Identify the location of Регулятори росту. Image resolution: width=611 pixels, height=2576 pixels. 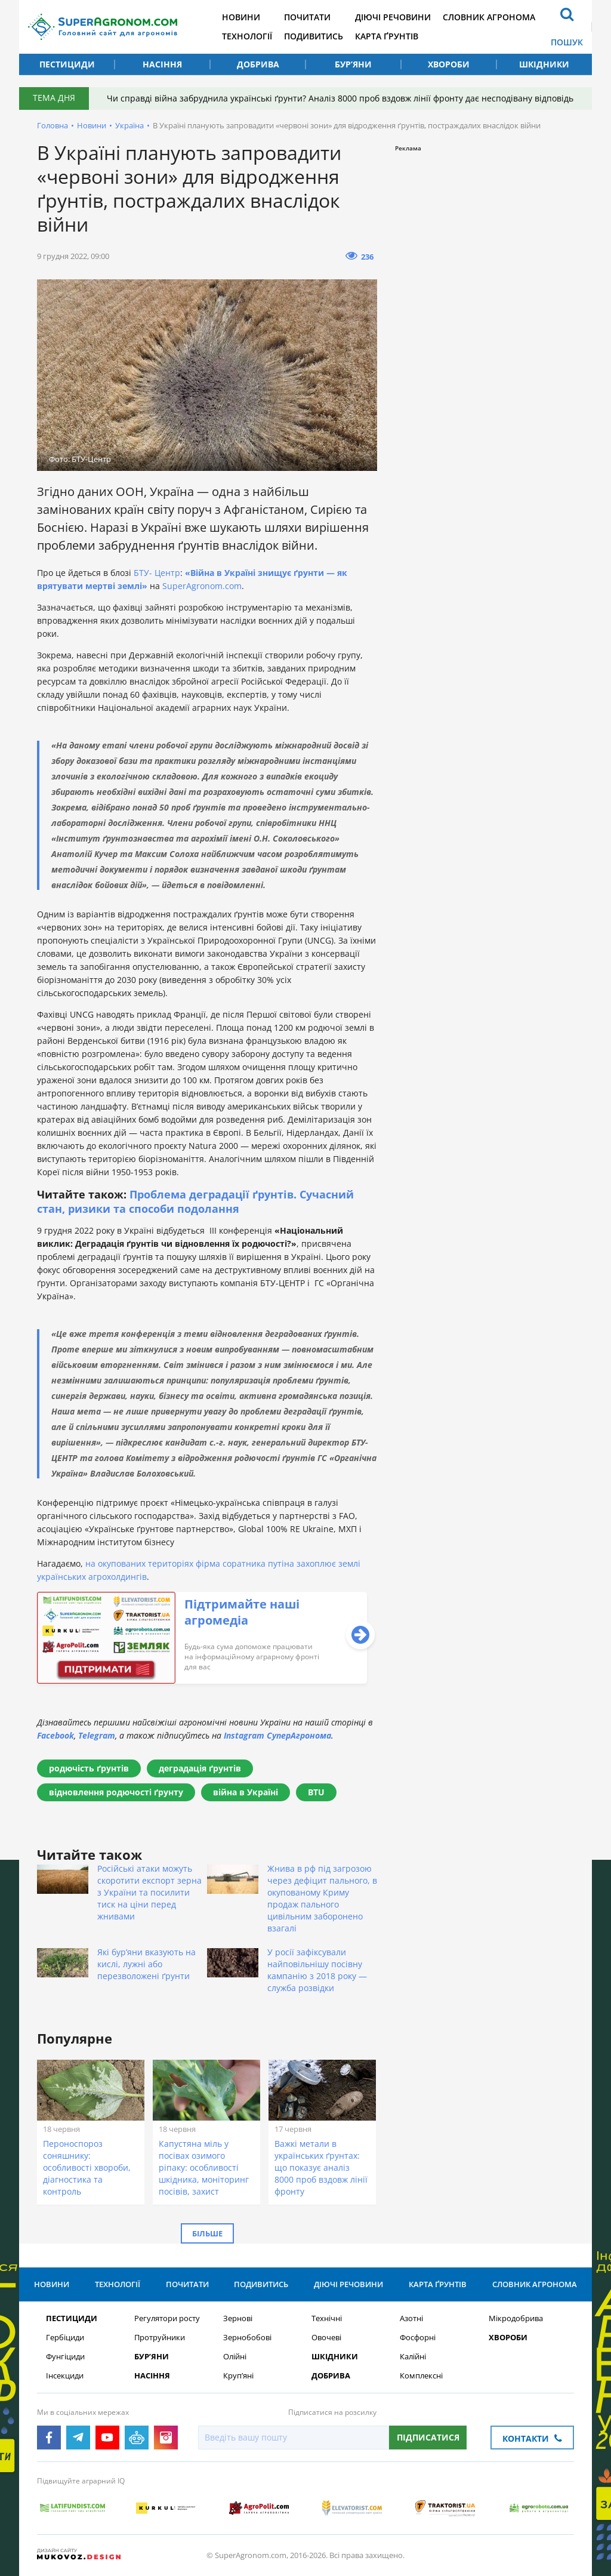
(167, 2318).